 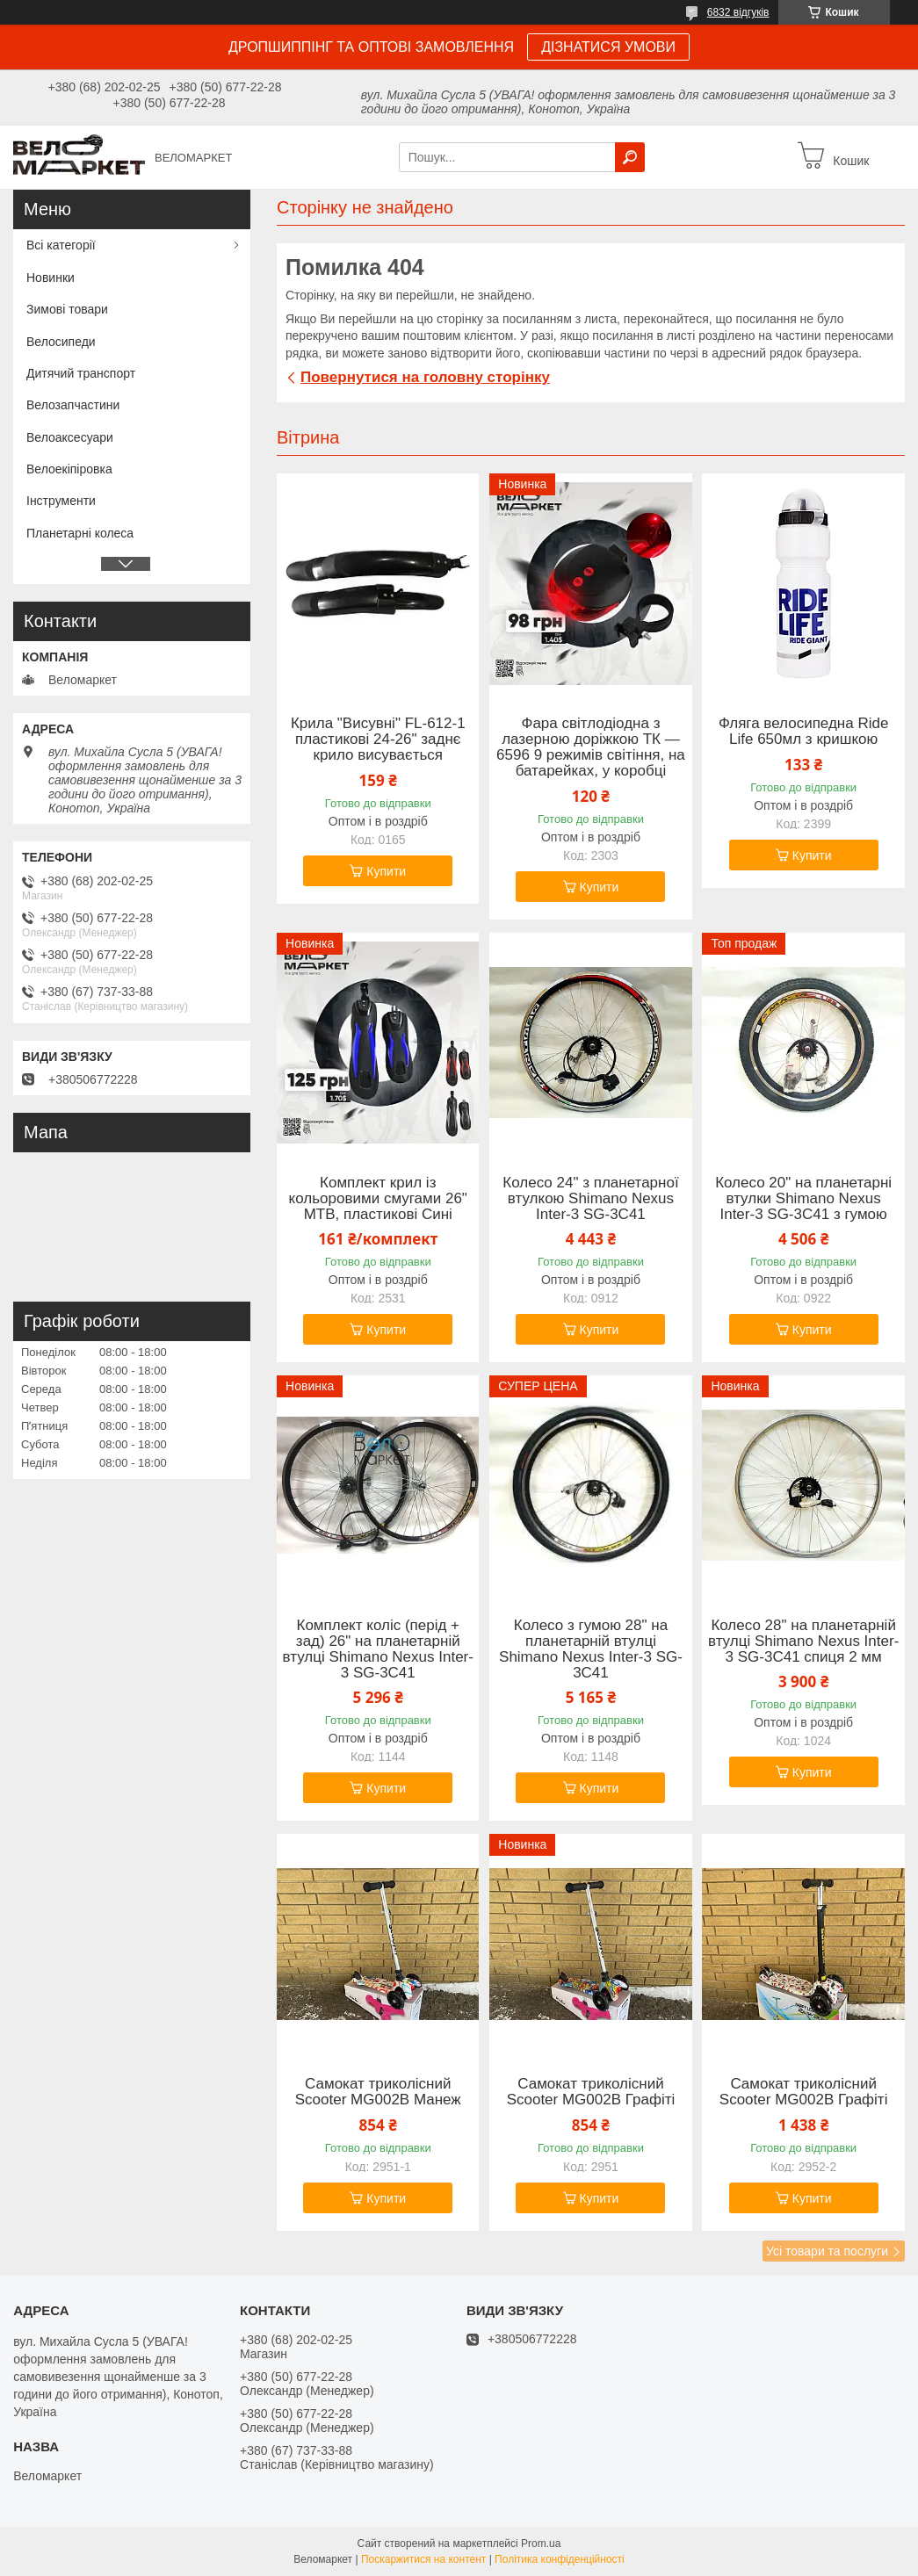 I want to click on Комплект крил із кольоровими смугами 26" MTB, пластикові Сині, so click(x=378, y=1199).